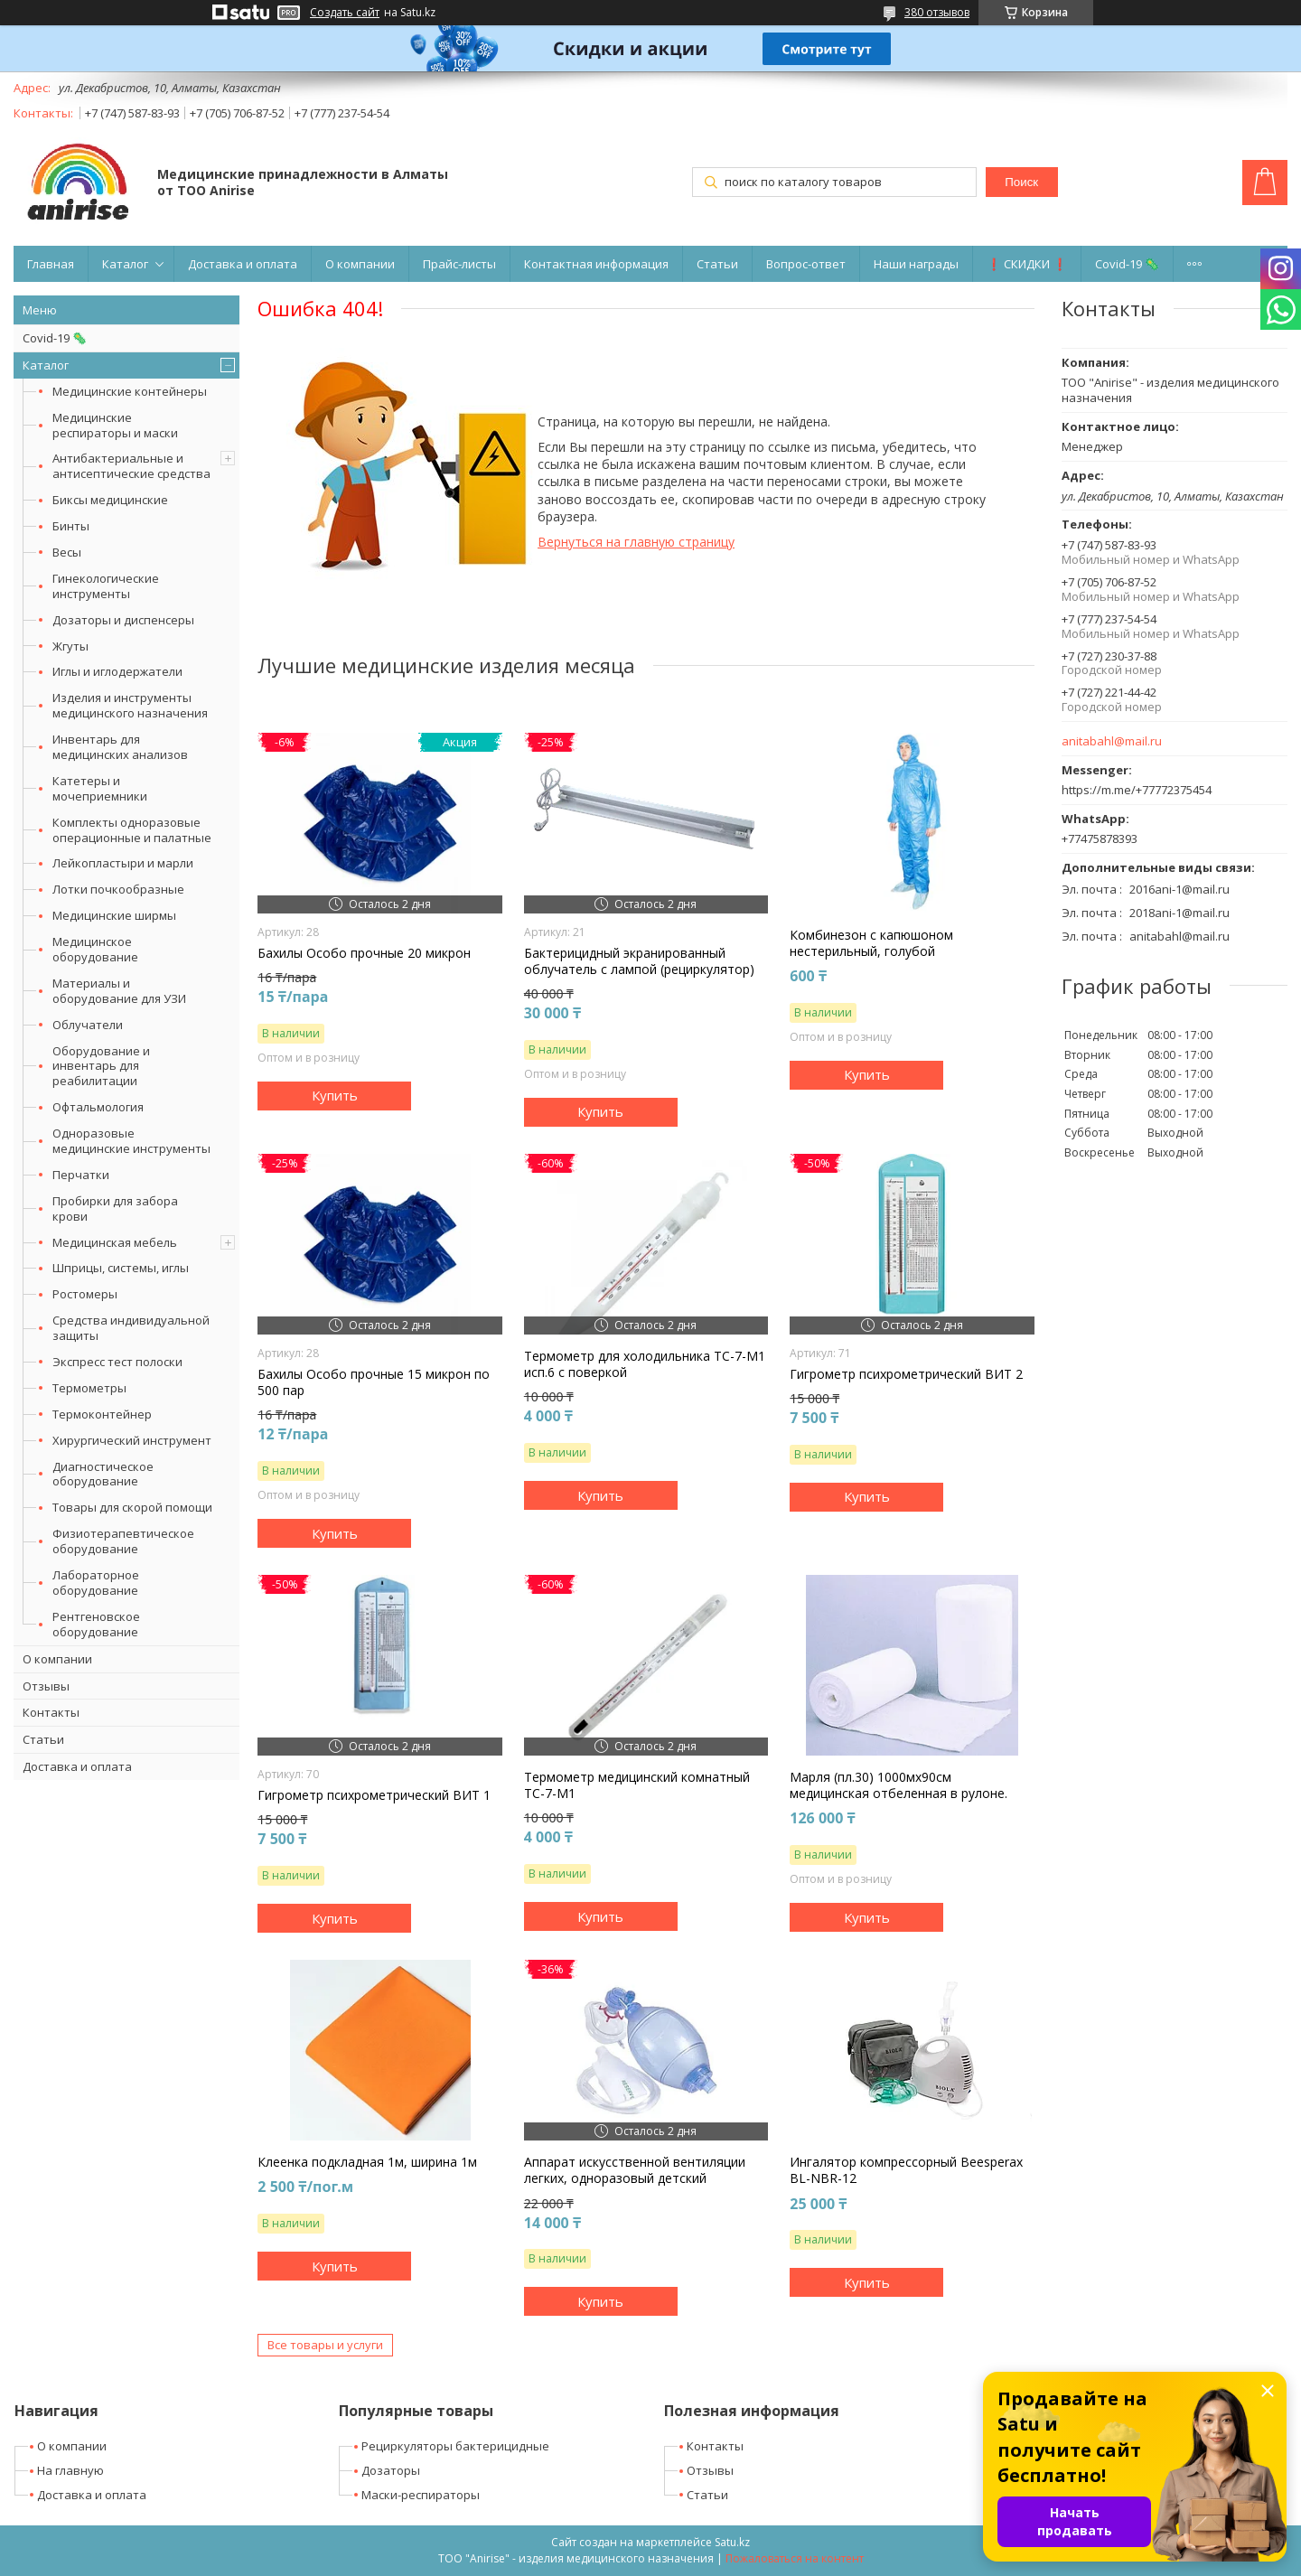  I want to click on Гинекологические инструменты, so click(105, 586).